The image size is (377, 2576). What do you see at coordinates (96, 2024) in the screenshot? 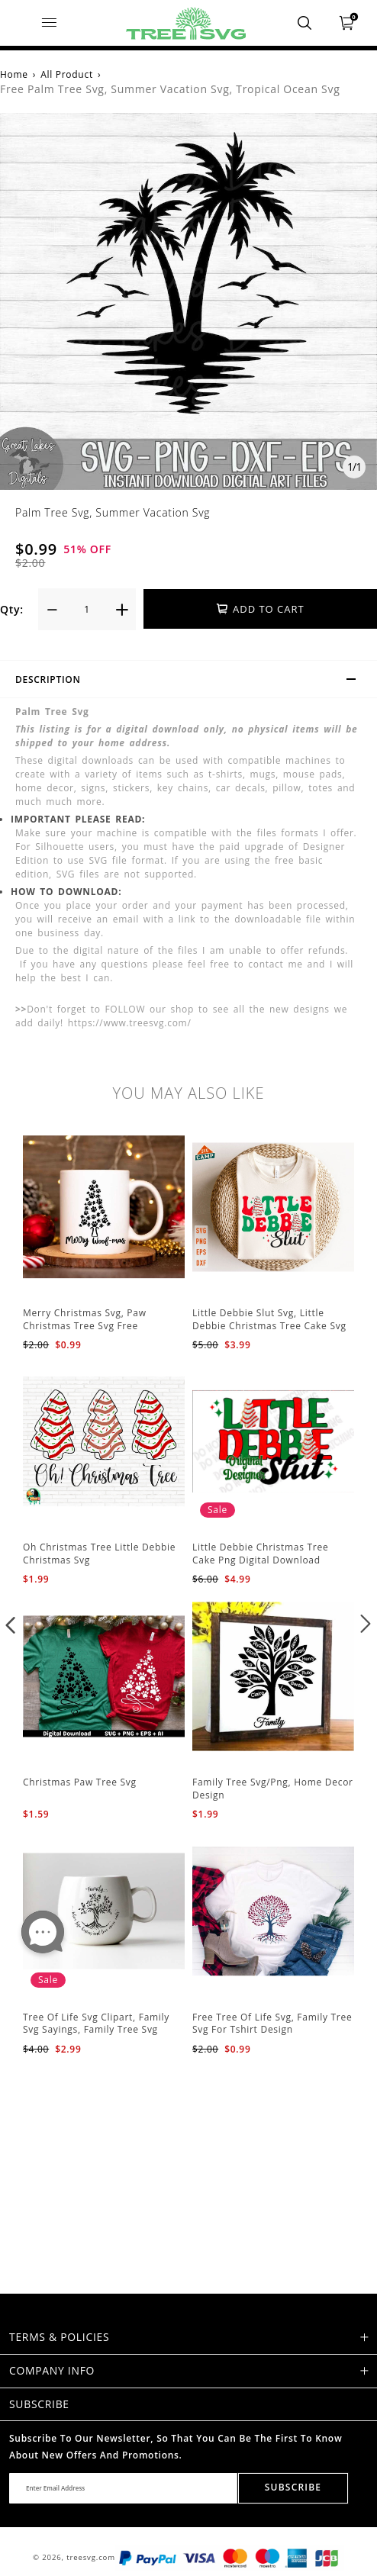
I see `Tree Of Life Svg Clipart, Family Svg Sayings, Family Tree Svg` at bounding box center [96, 2024].